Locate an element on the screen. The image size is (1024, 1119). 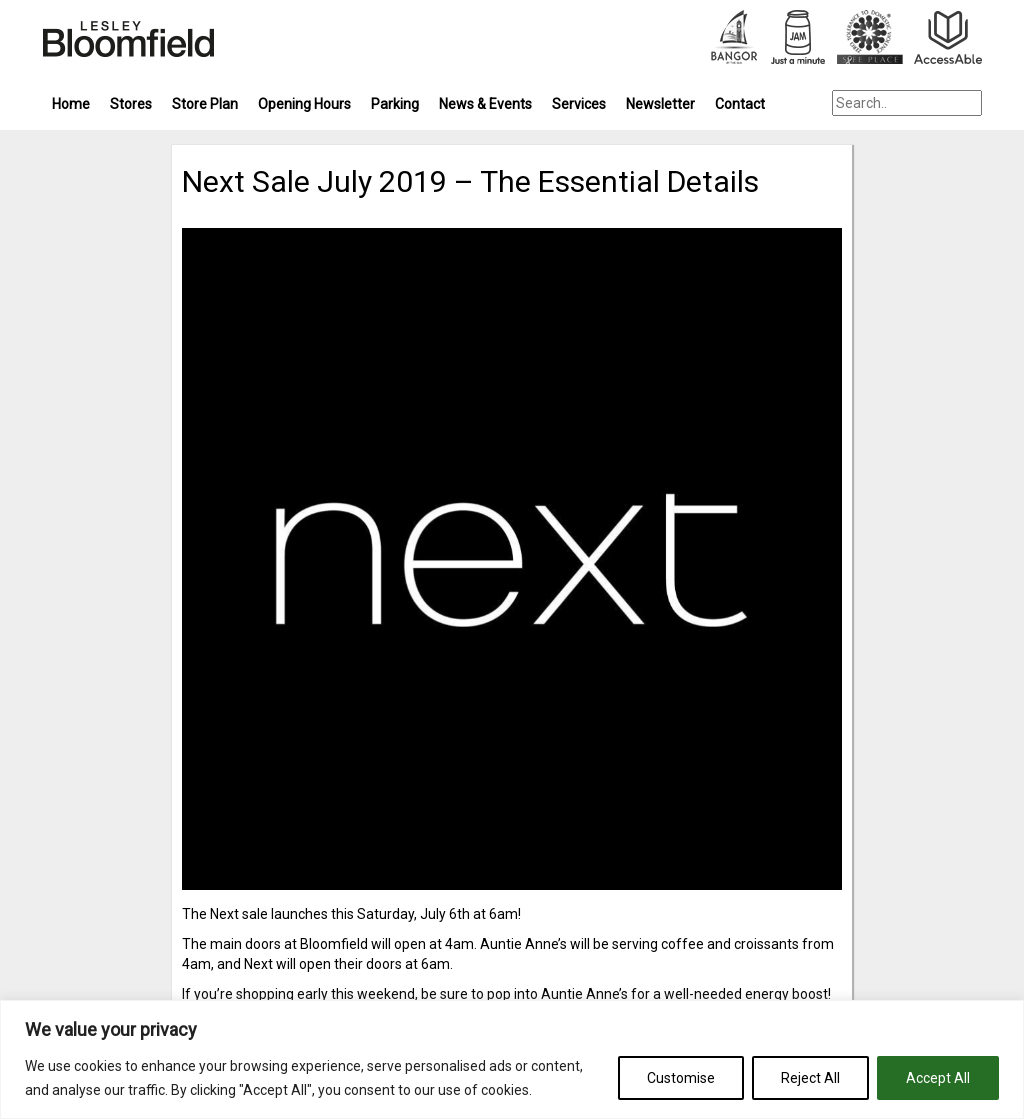
Contact is located at coordinates (740, 104).